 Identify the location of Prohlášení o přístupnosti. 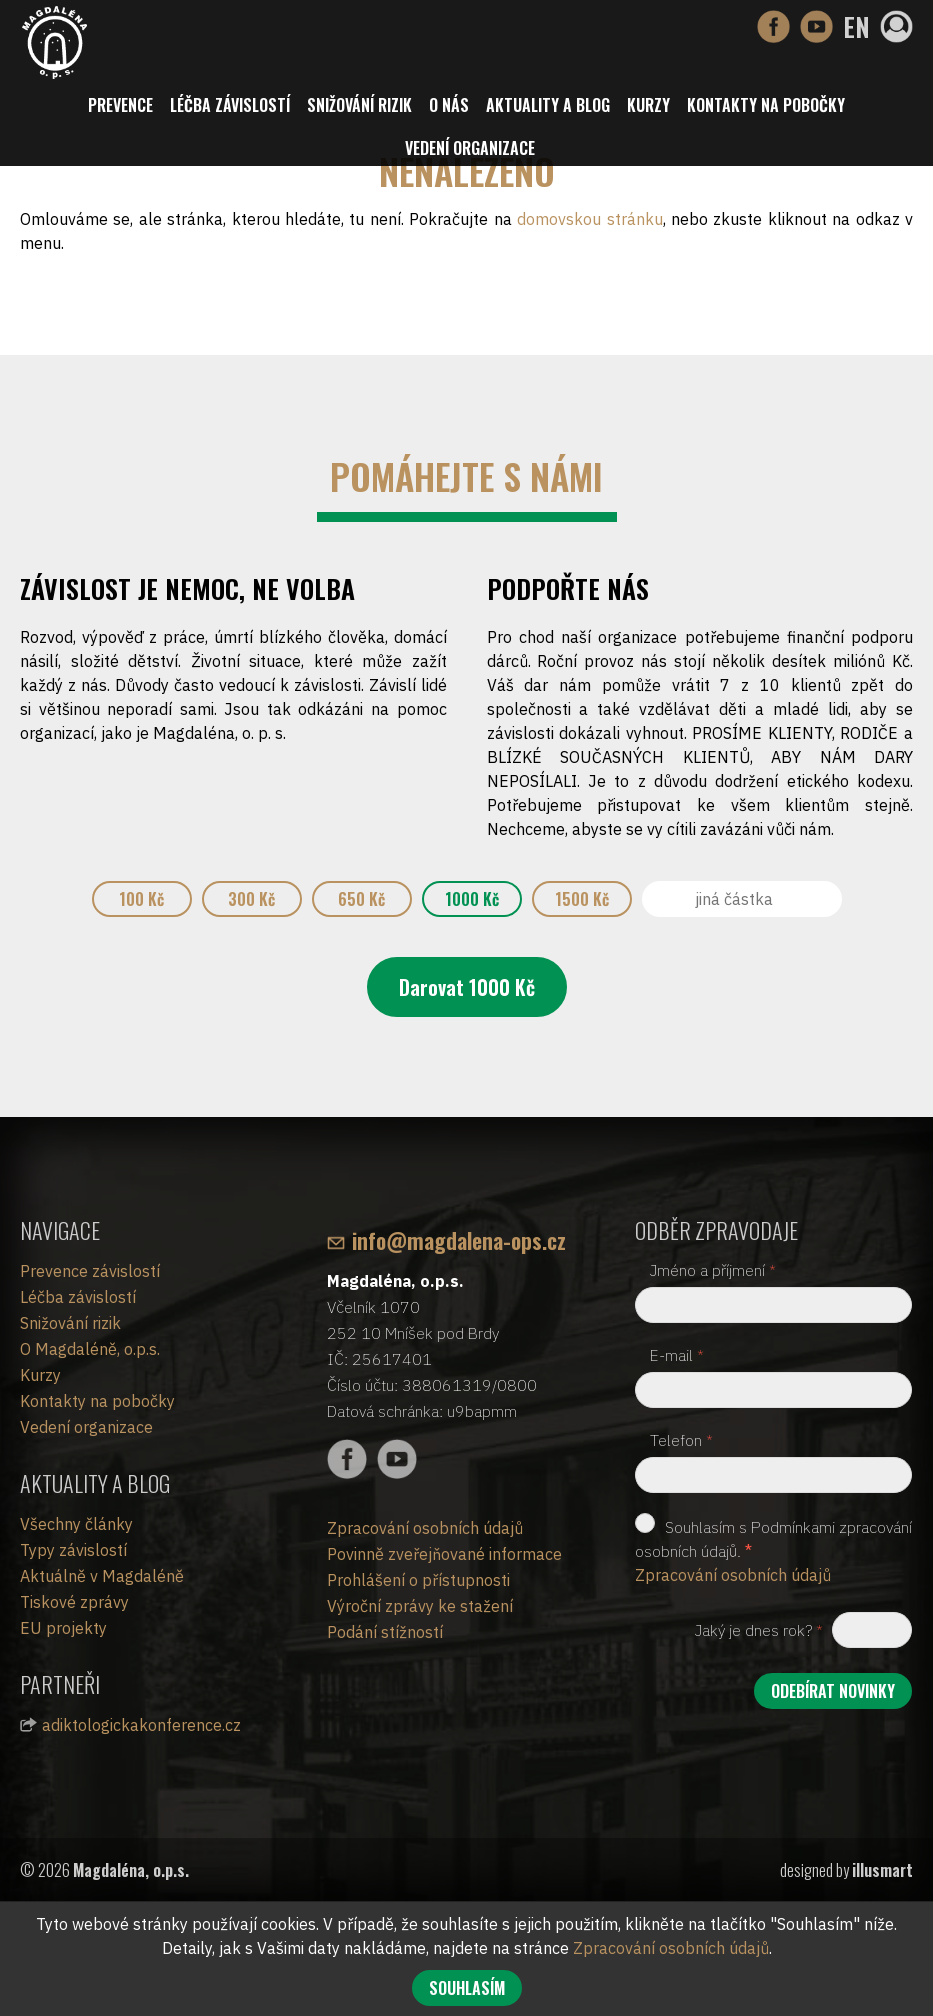
(418, 1580).